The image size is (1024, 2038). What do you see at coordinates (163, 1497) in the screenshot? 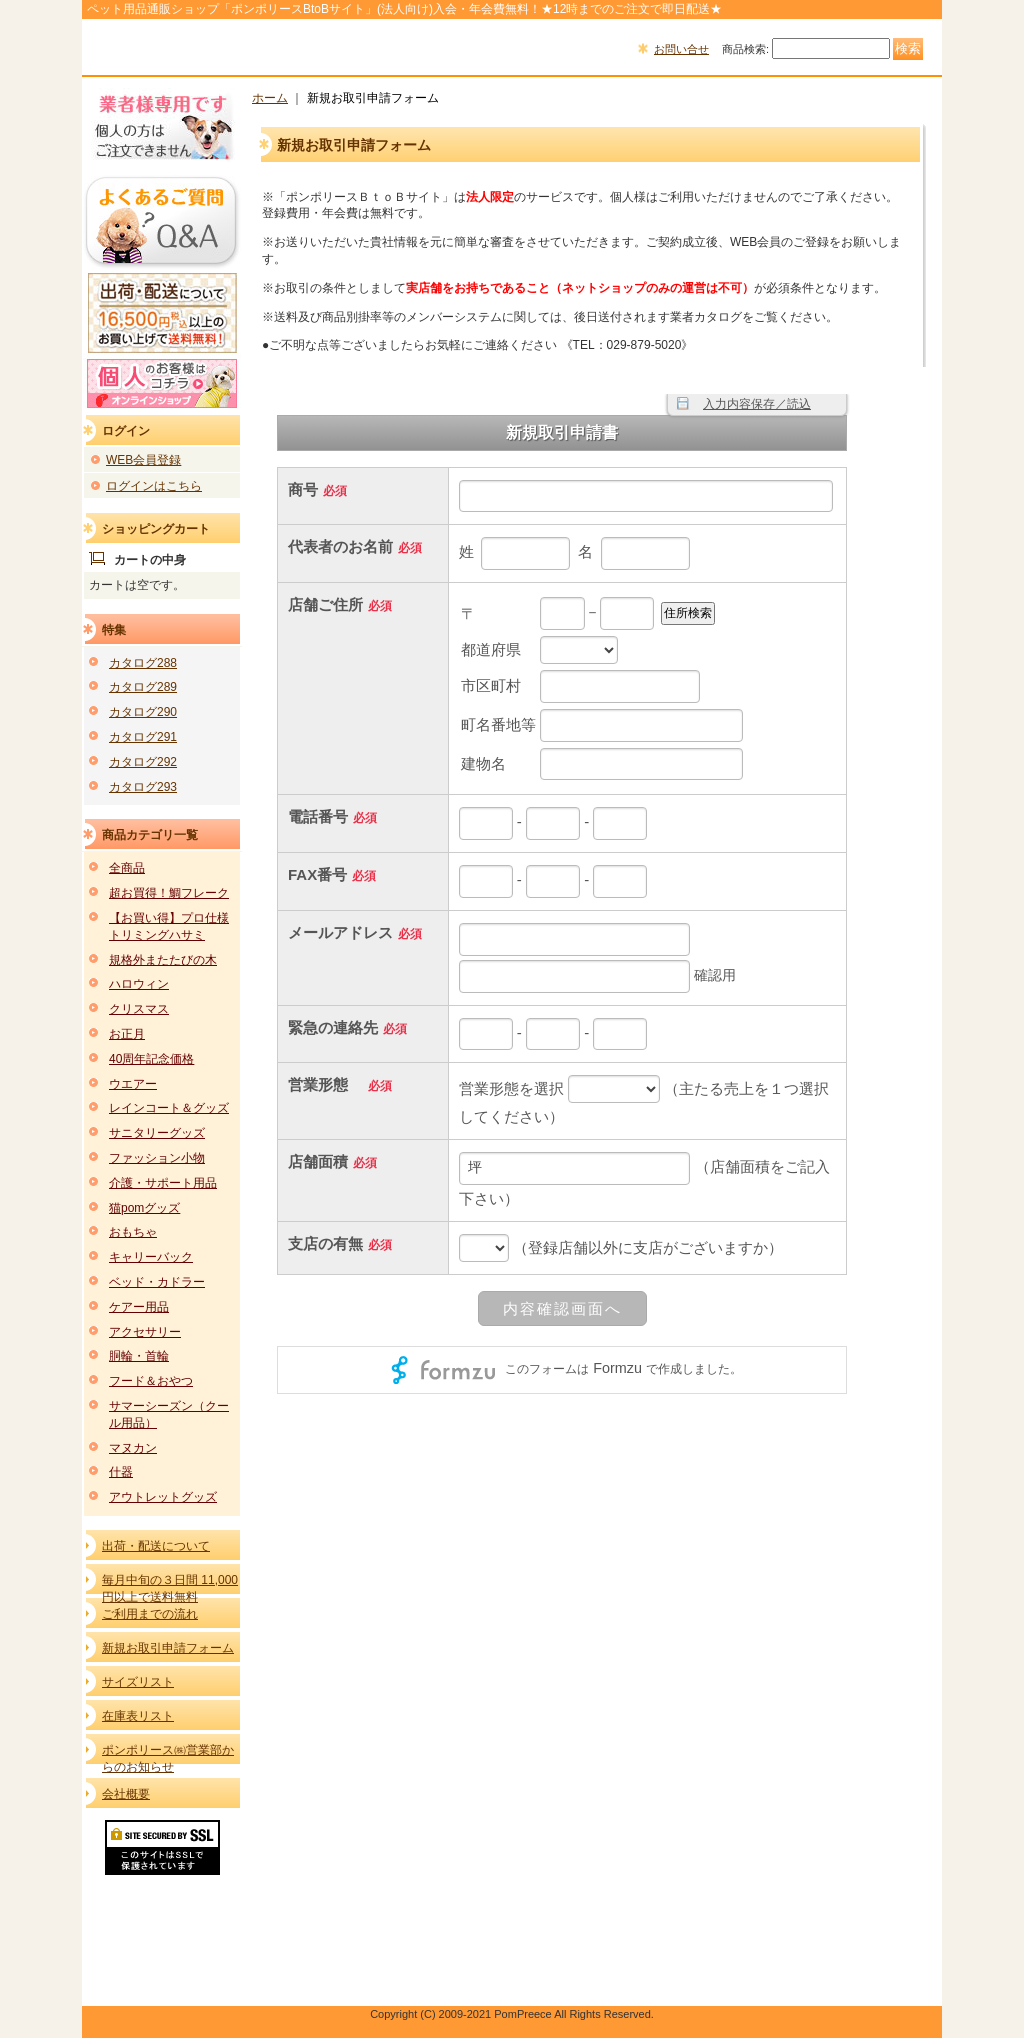
I see `アウトレットグッズ` at bounding box center [163, 1497].